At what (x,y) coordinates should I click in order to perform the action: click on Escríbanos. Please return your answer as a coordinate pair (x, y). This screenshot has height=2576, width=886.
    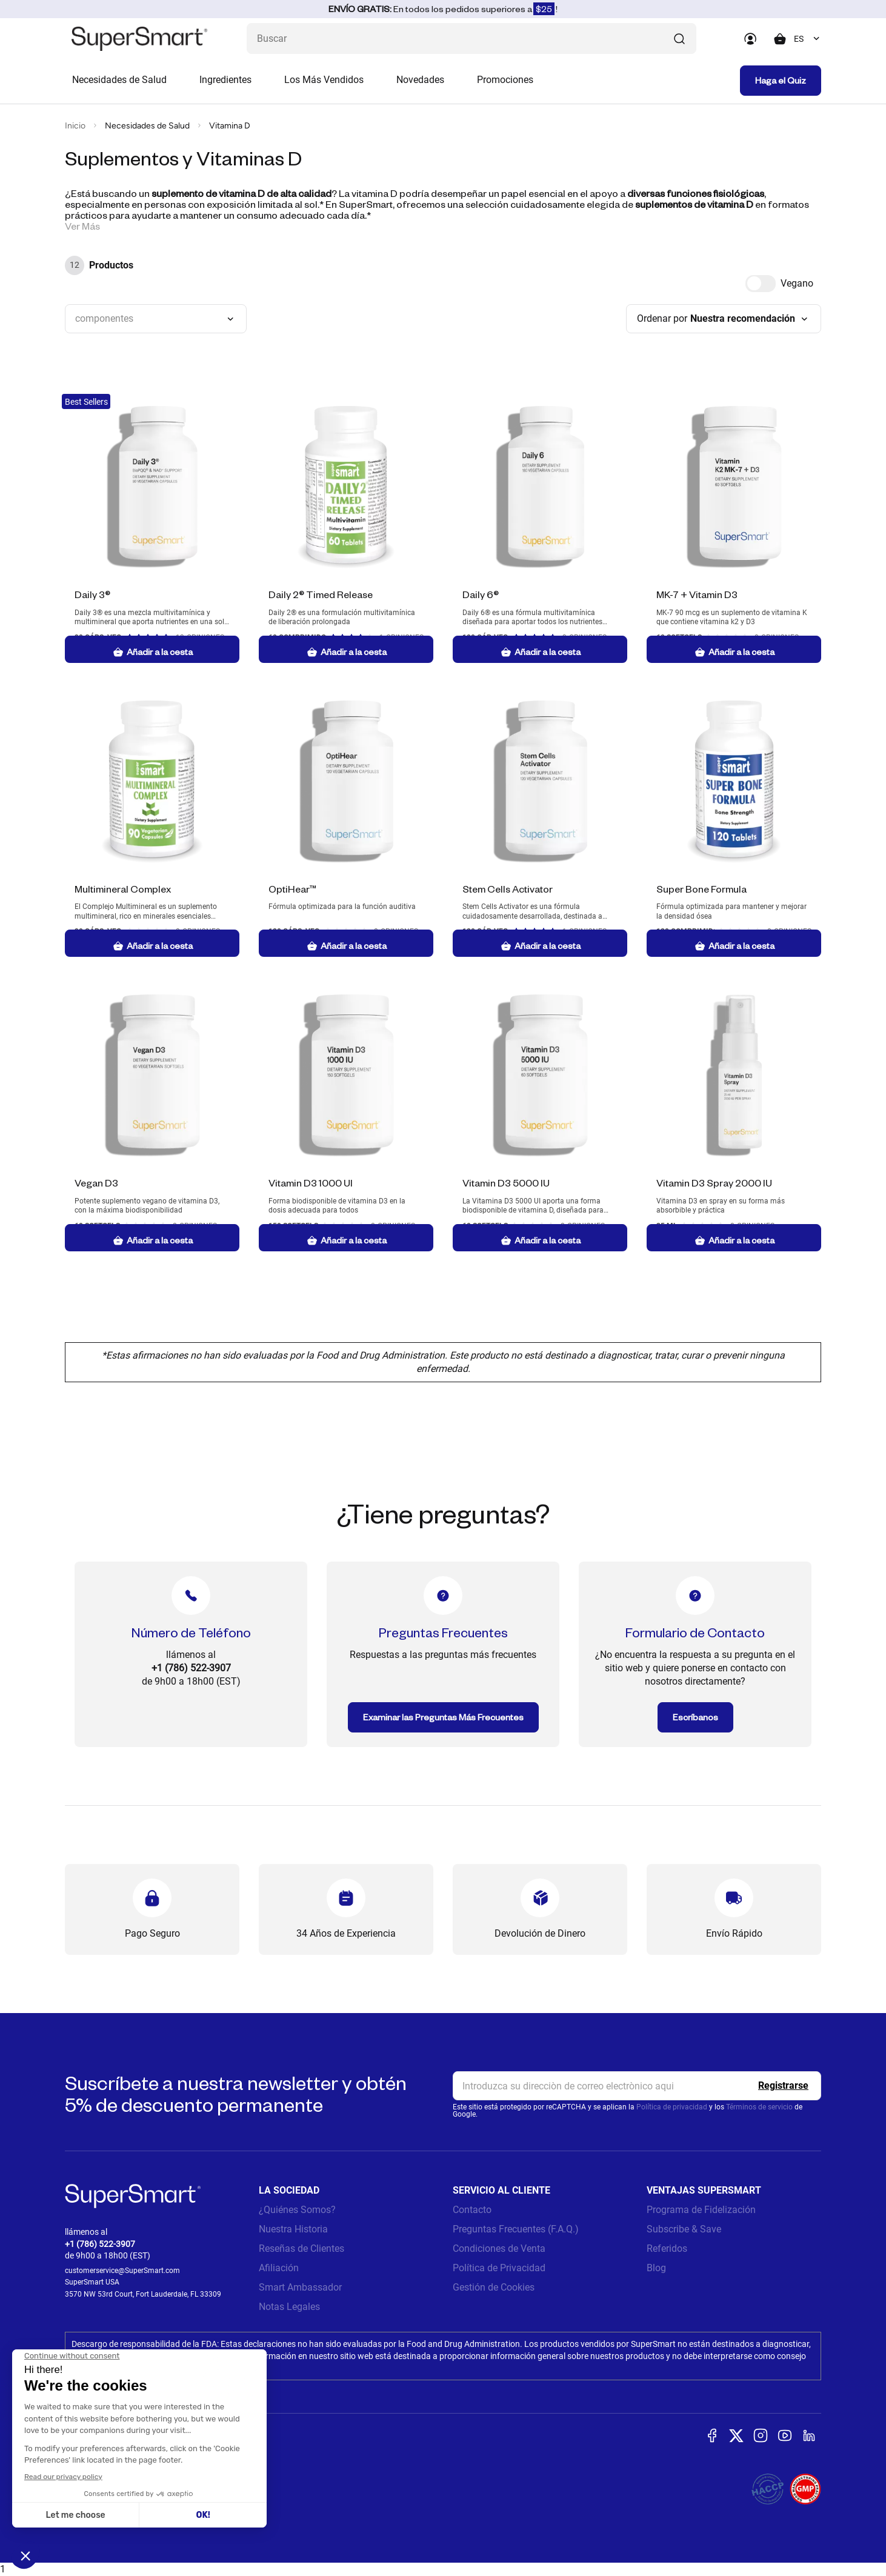
    Looking at the image, I should click on (695, 1717).